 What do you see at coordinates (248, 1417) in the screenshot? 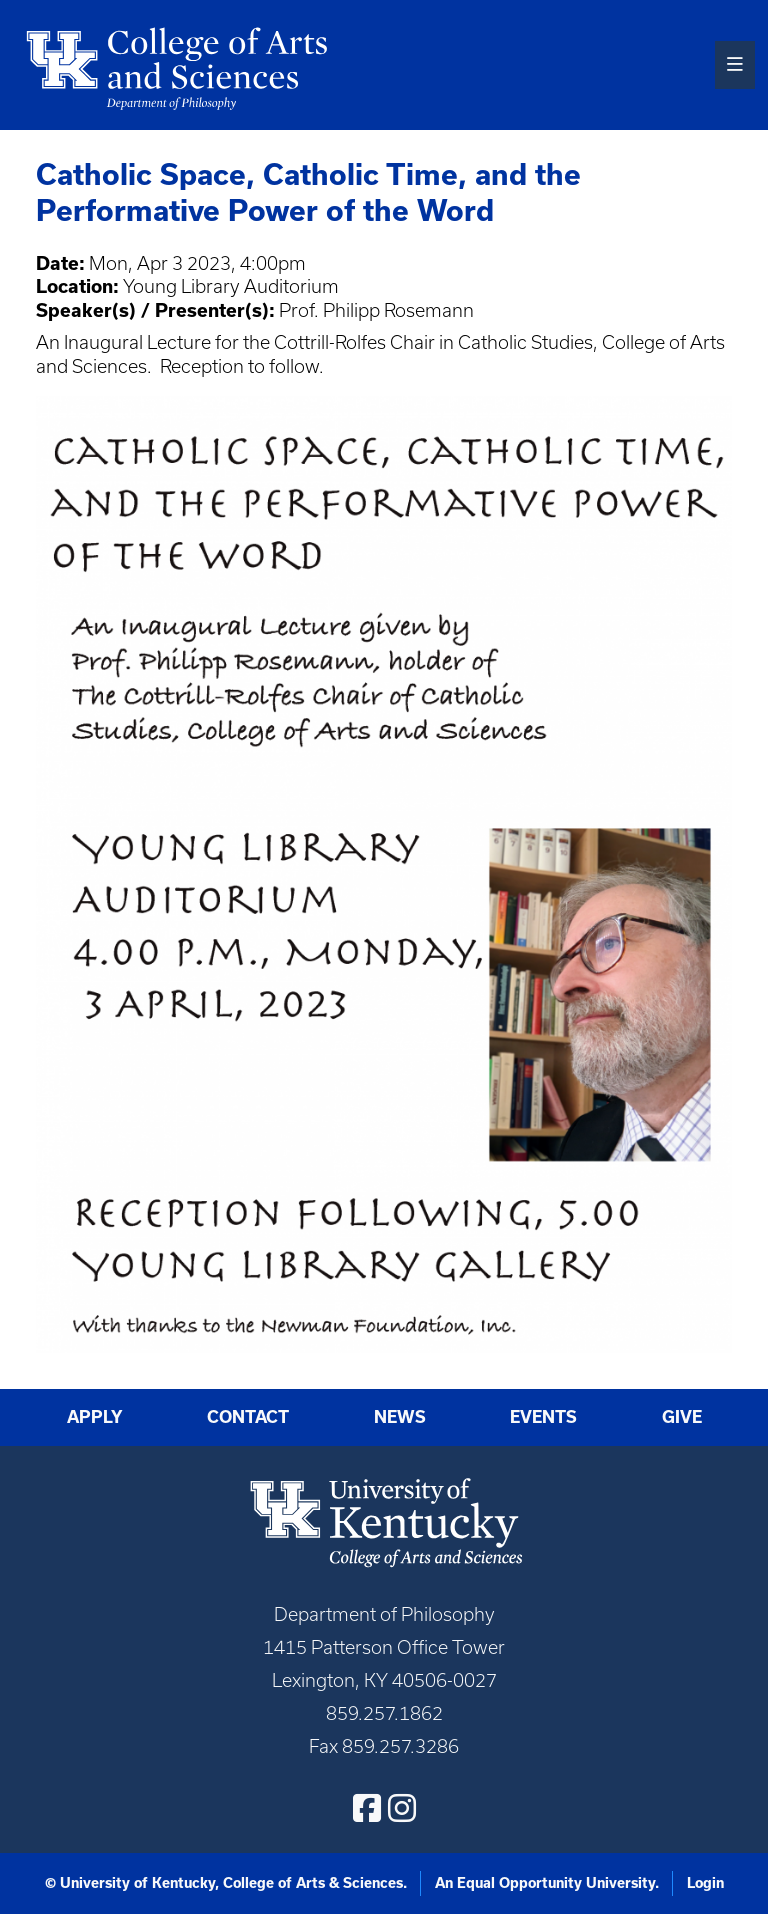
I see `Contact` at bounding box center [248, 1417].